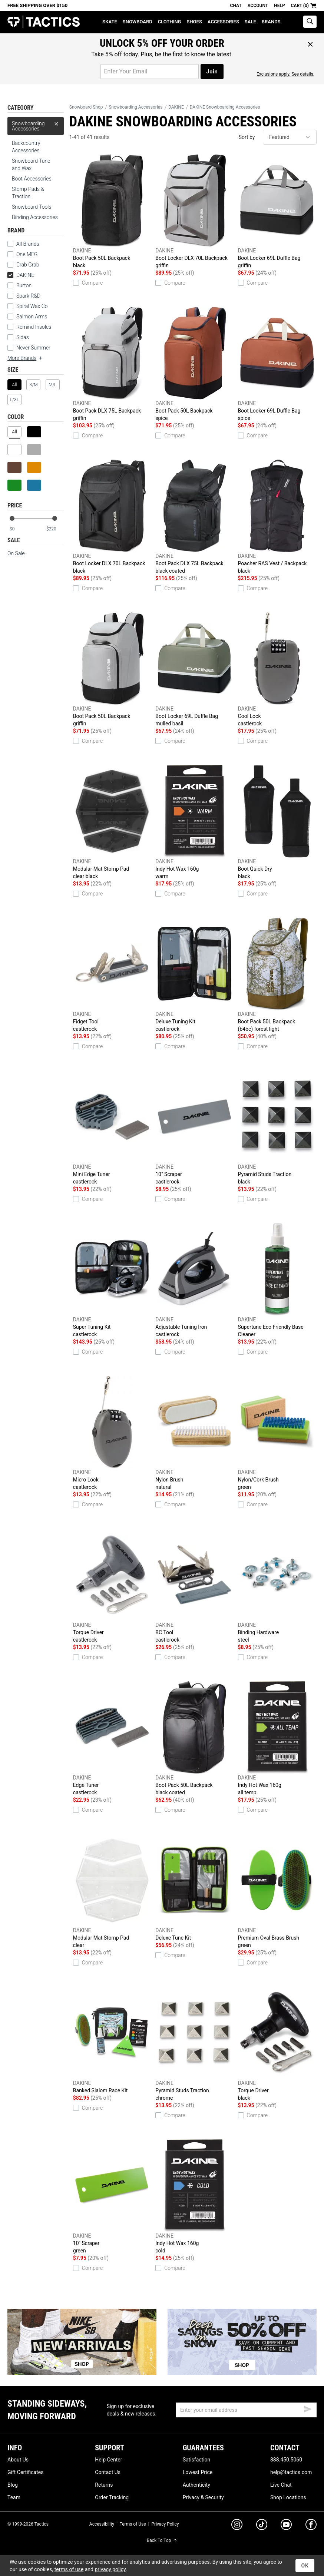 This screenshot has height=2576, width=324. What do you see at coordinates (236, 2525) in the screenshot?
I see `[instagram]` at bounding box center [236, 2525].